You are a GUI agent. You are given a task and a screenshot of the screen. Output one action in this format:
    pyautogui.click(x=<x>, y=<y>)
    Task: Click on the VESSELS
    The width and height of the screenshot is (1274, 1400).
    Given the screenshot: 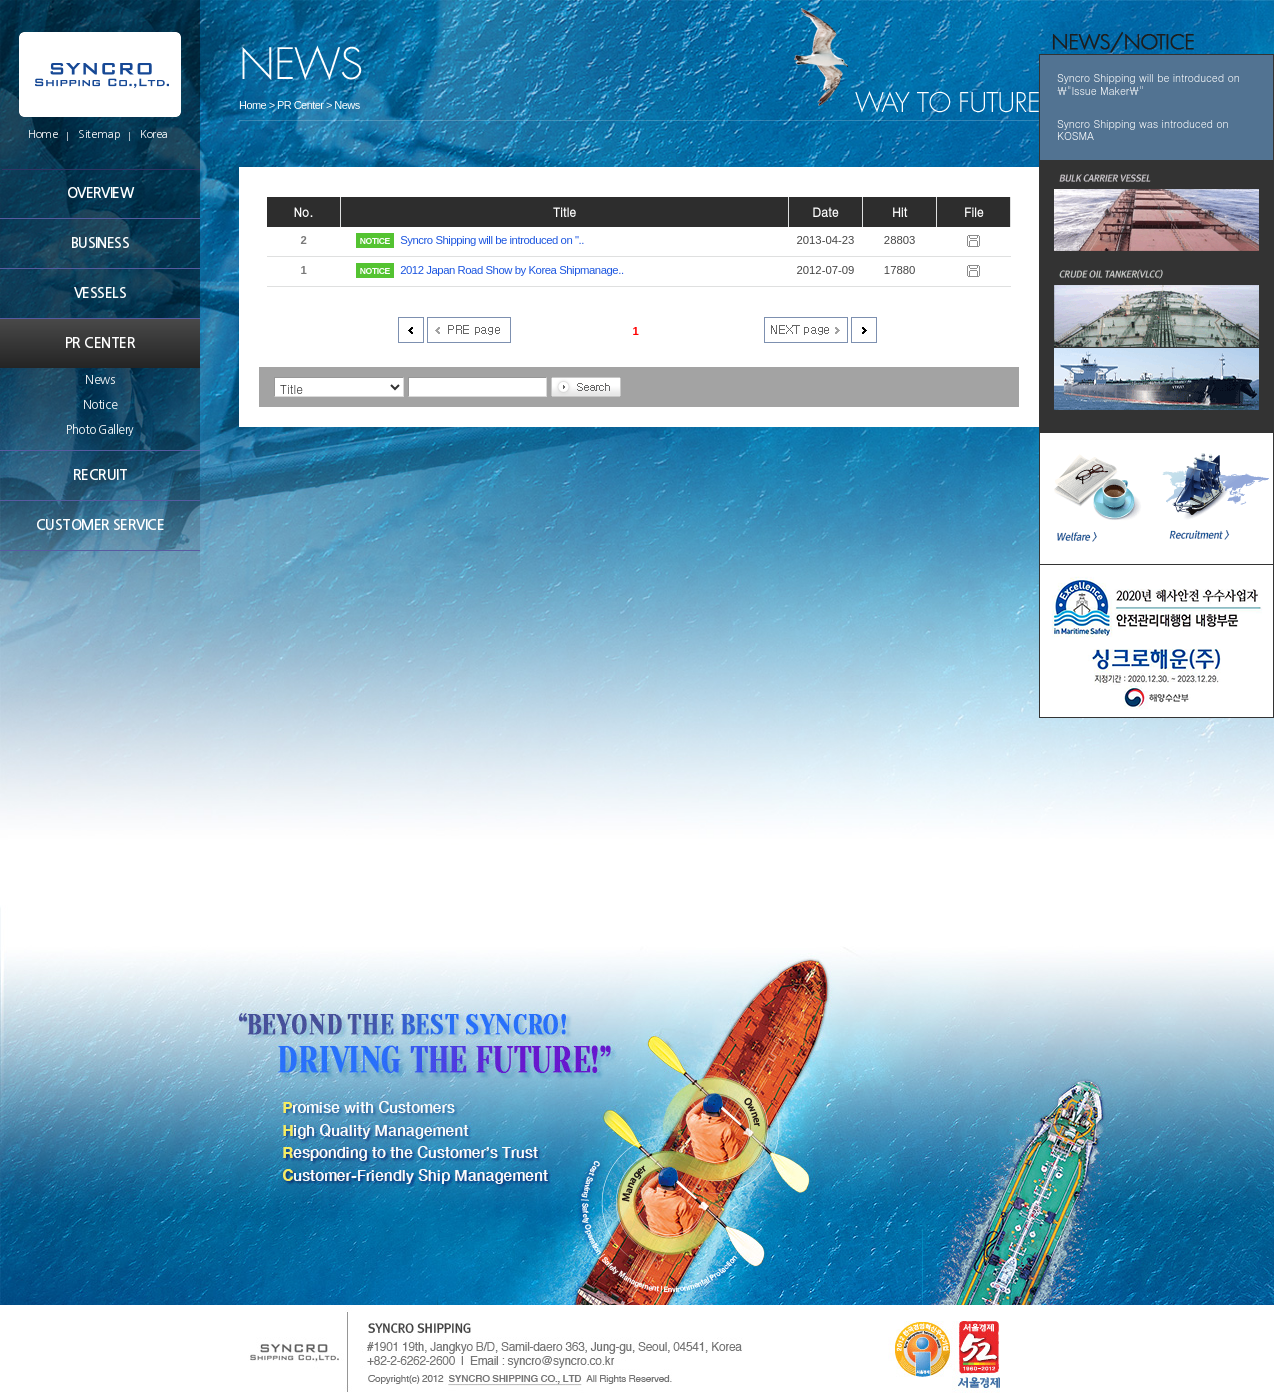 What is the action you would take?
    pyautogui.click(x=100, y=293)
    